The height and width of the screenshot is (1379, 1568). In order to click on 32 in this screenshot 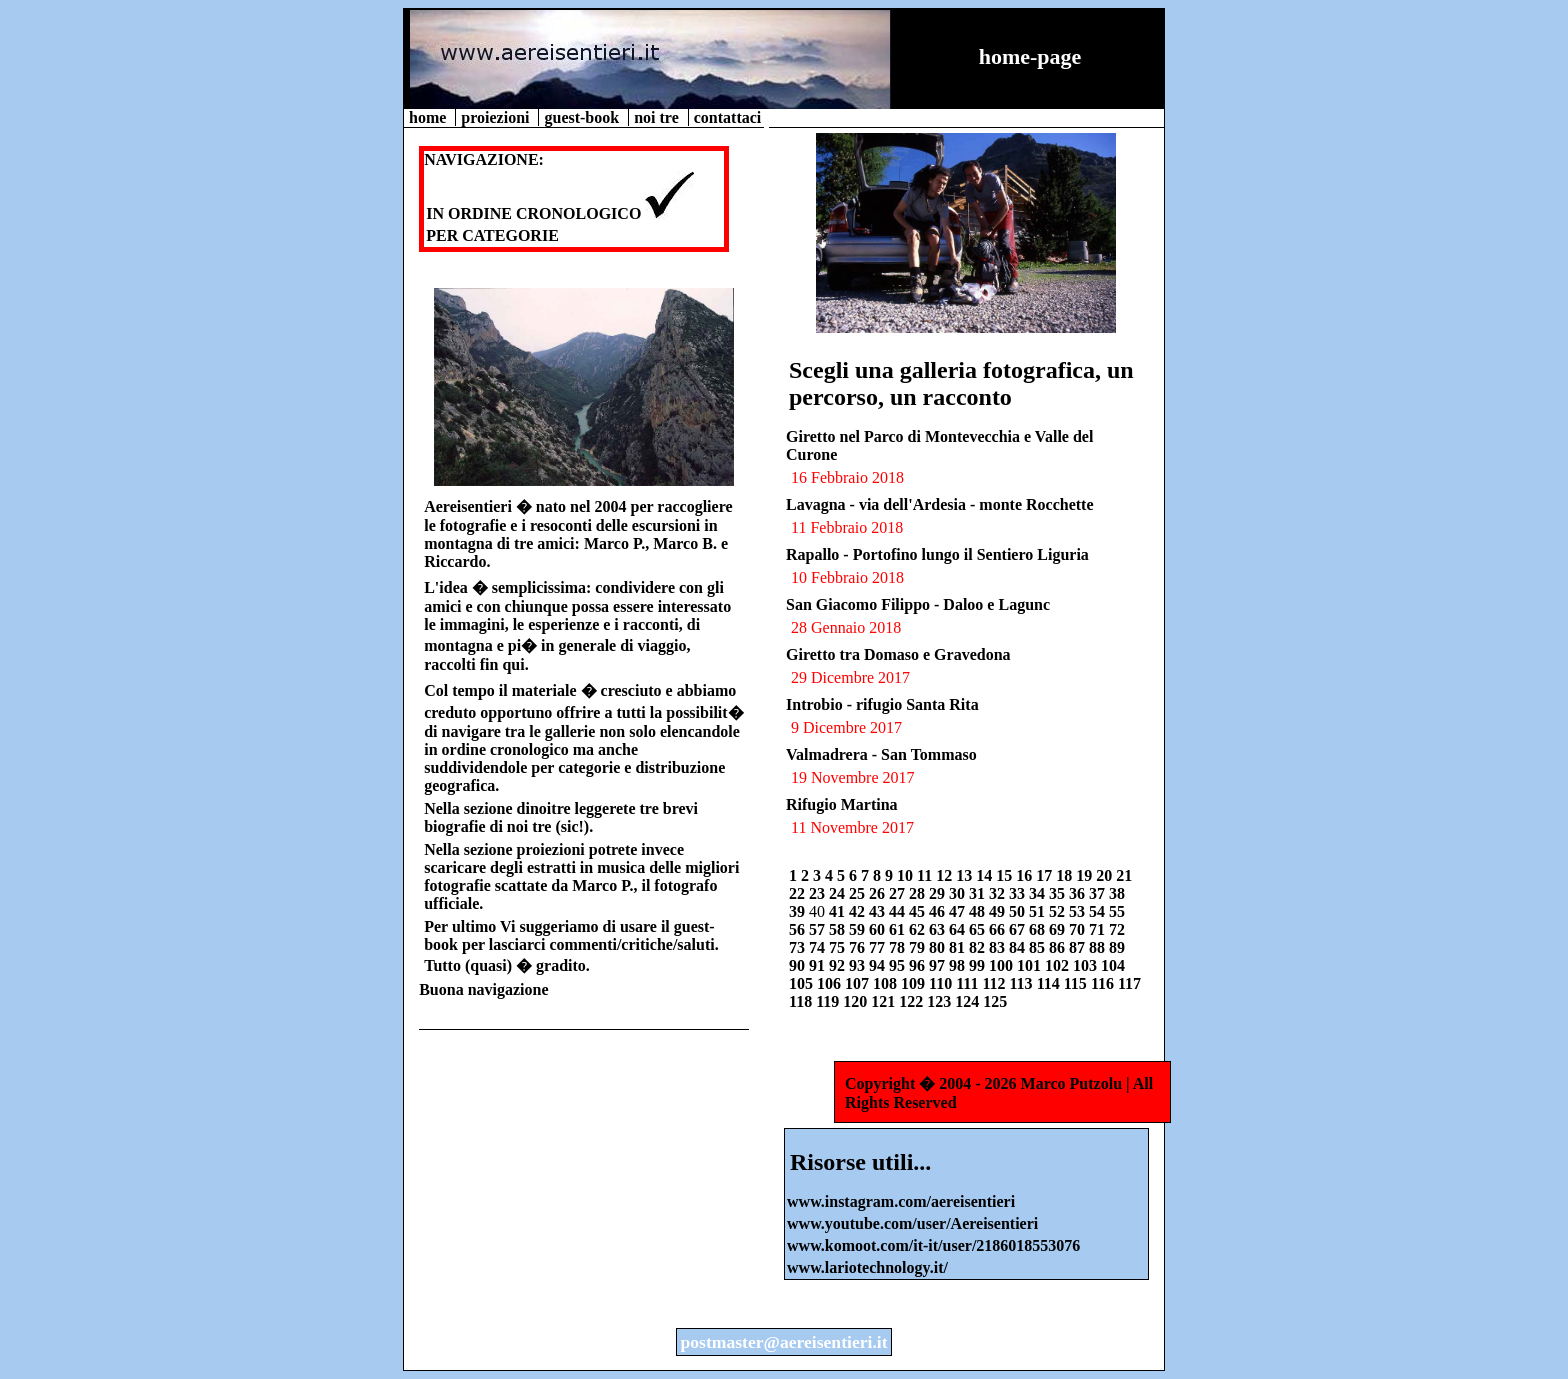, I will do `click(999, 893)`.